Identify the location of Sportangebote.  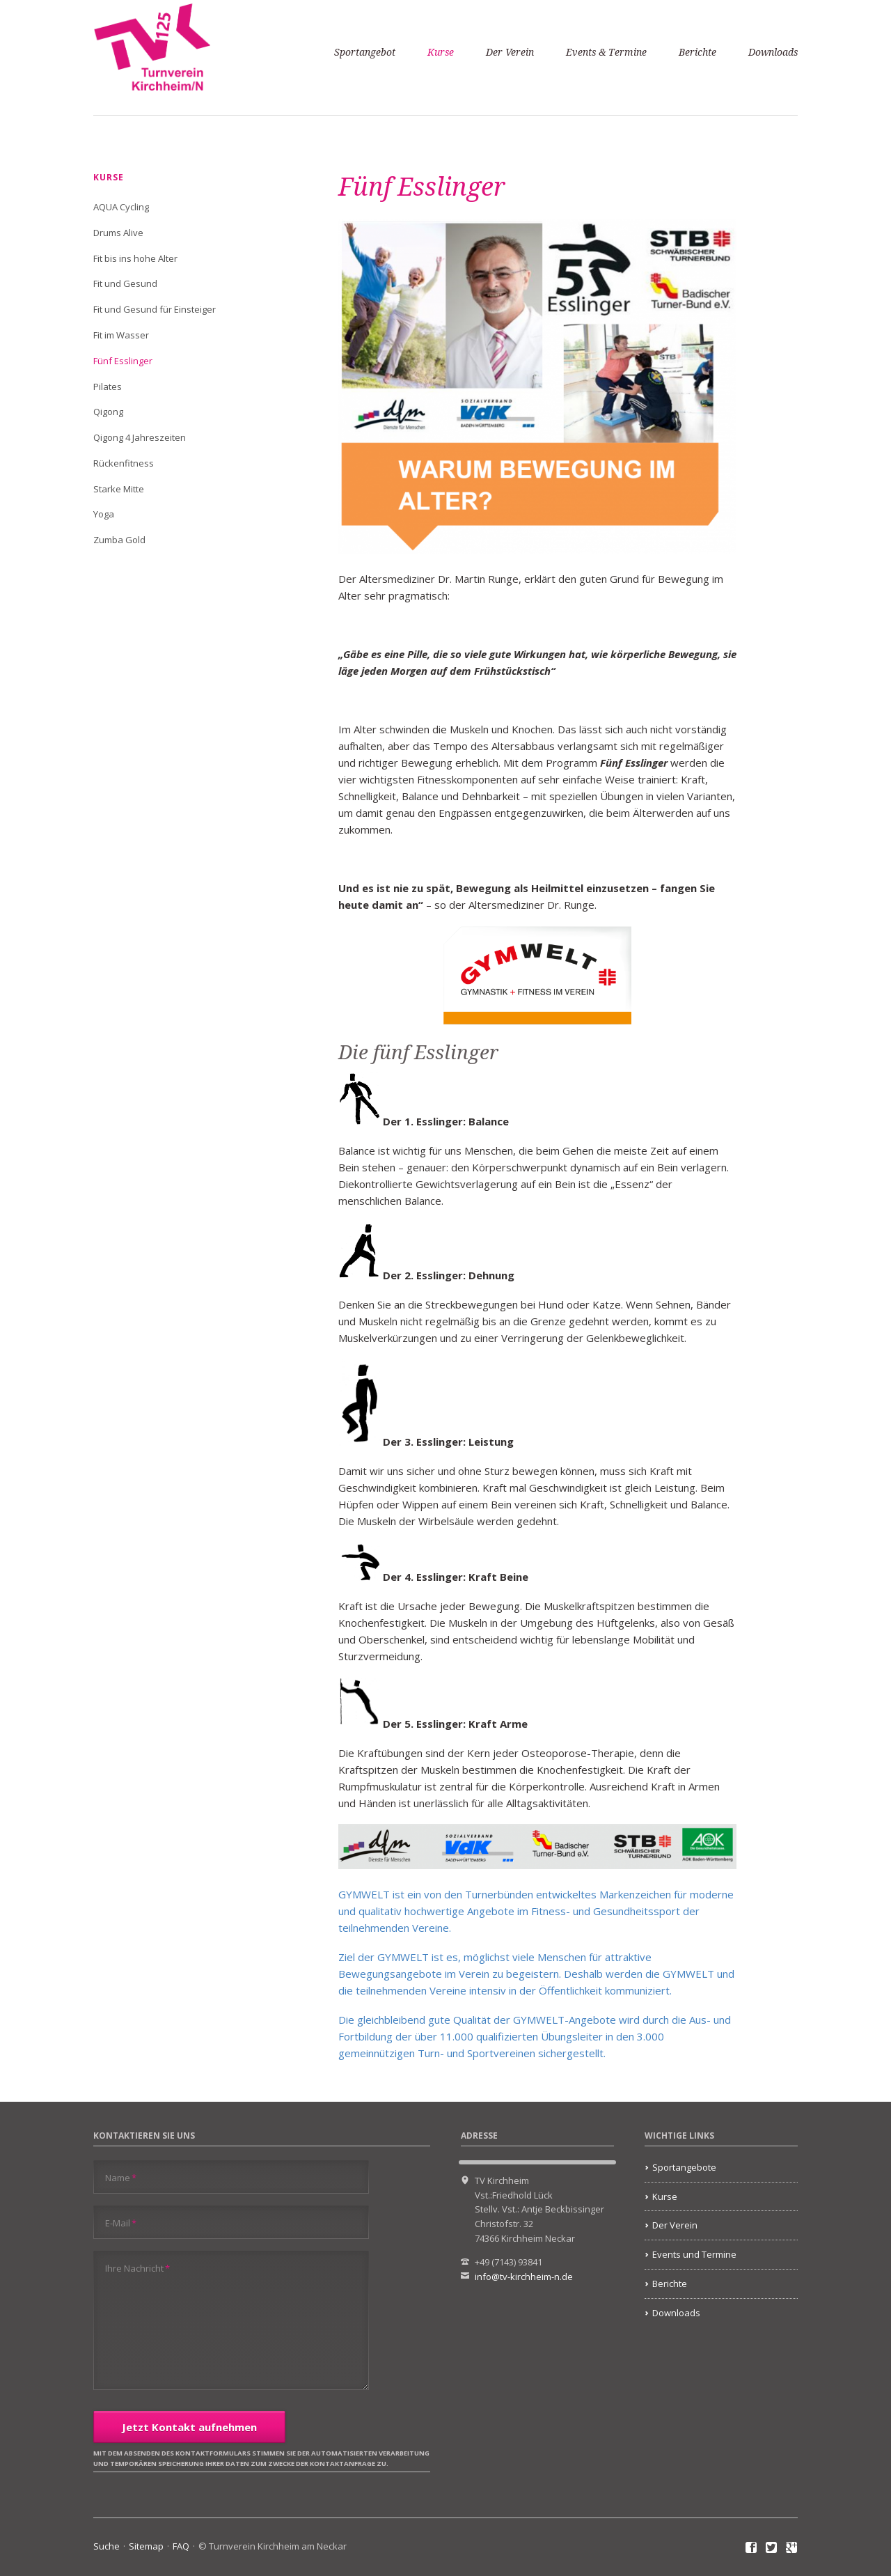
(684, 2167).